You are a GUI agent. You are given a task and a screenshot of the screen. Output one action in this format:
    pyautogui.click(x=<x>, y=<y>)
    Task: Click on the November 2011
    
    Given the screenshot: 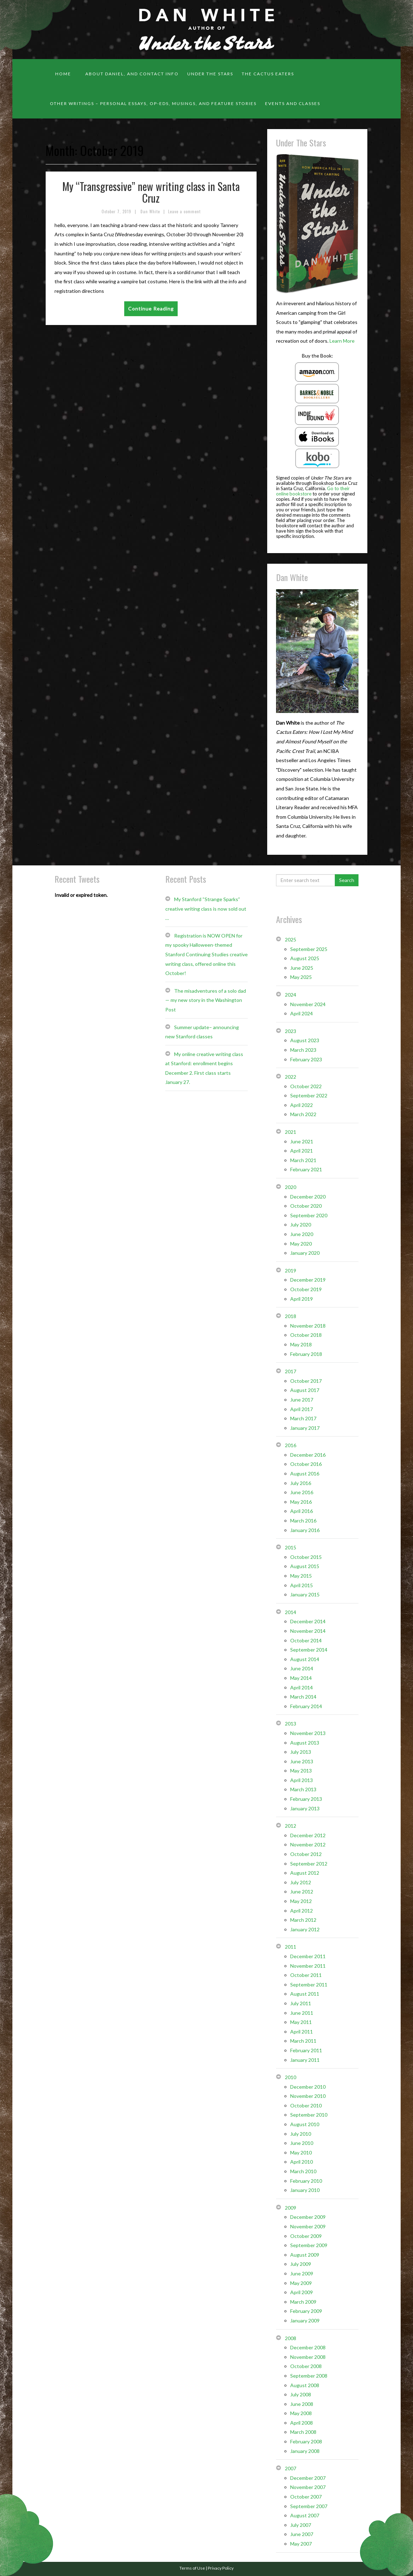 What is the action you would take?
    pyautogui.click(x=308, y=1966)
    